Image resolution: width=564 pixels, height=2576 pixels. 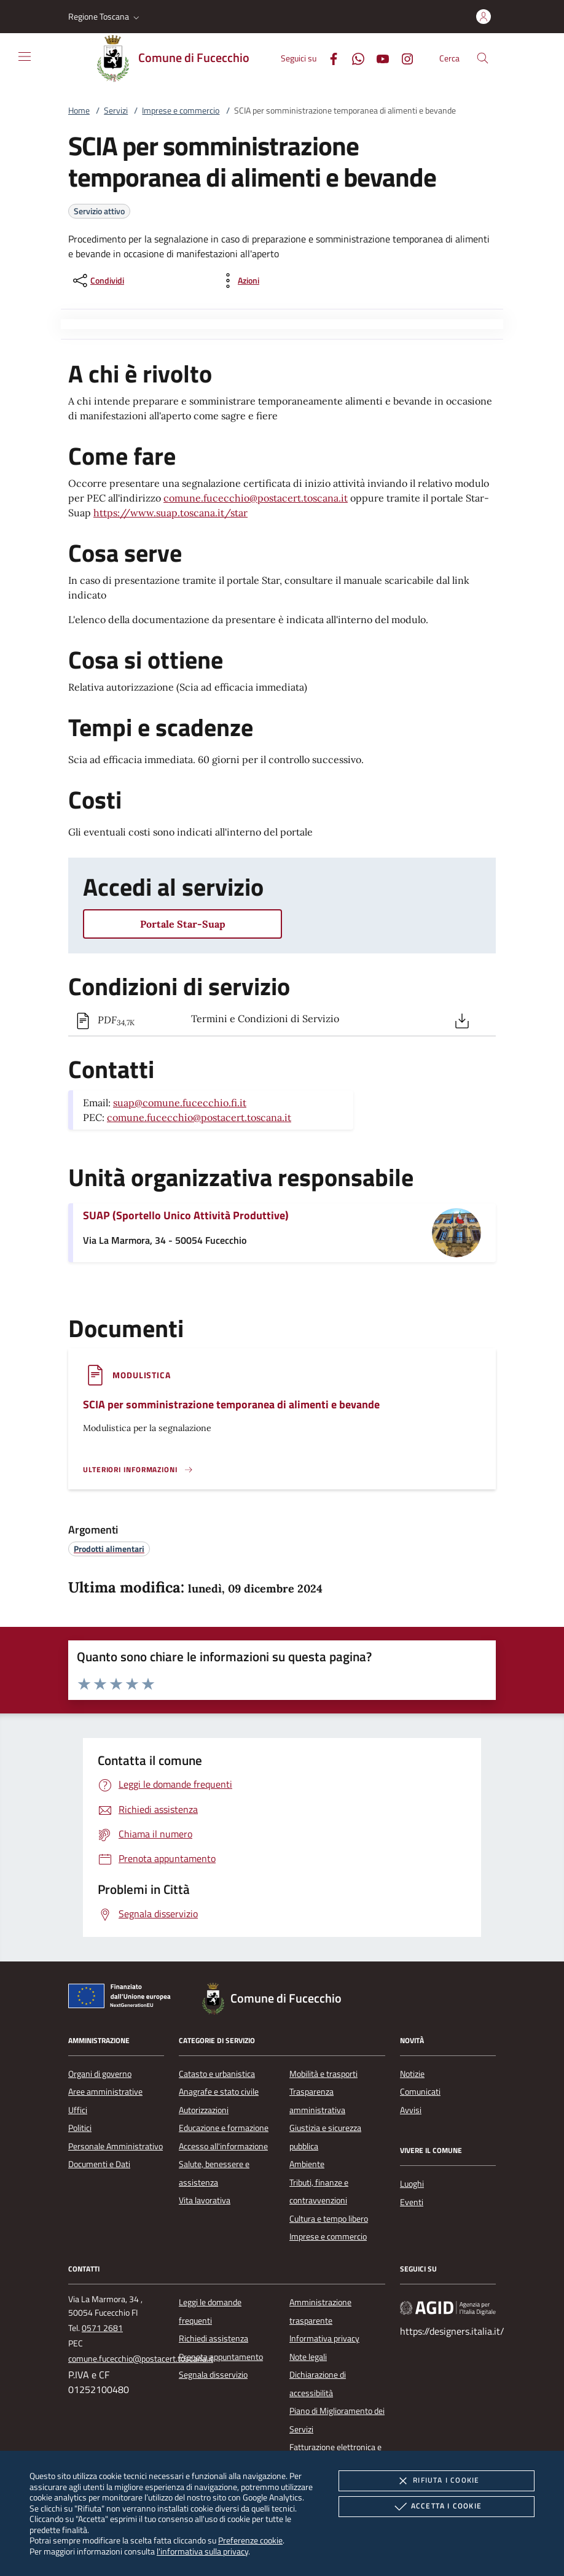 What do you see at coordinates (186, 1215) in the screenshot?
I see `SUAP (Sportello Unico Attività Produttive)` at bounding box center [186, 1215].